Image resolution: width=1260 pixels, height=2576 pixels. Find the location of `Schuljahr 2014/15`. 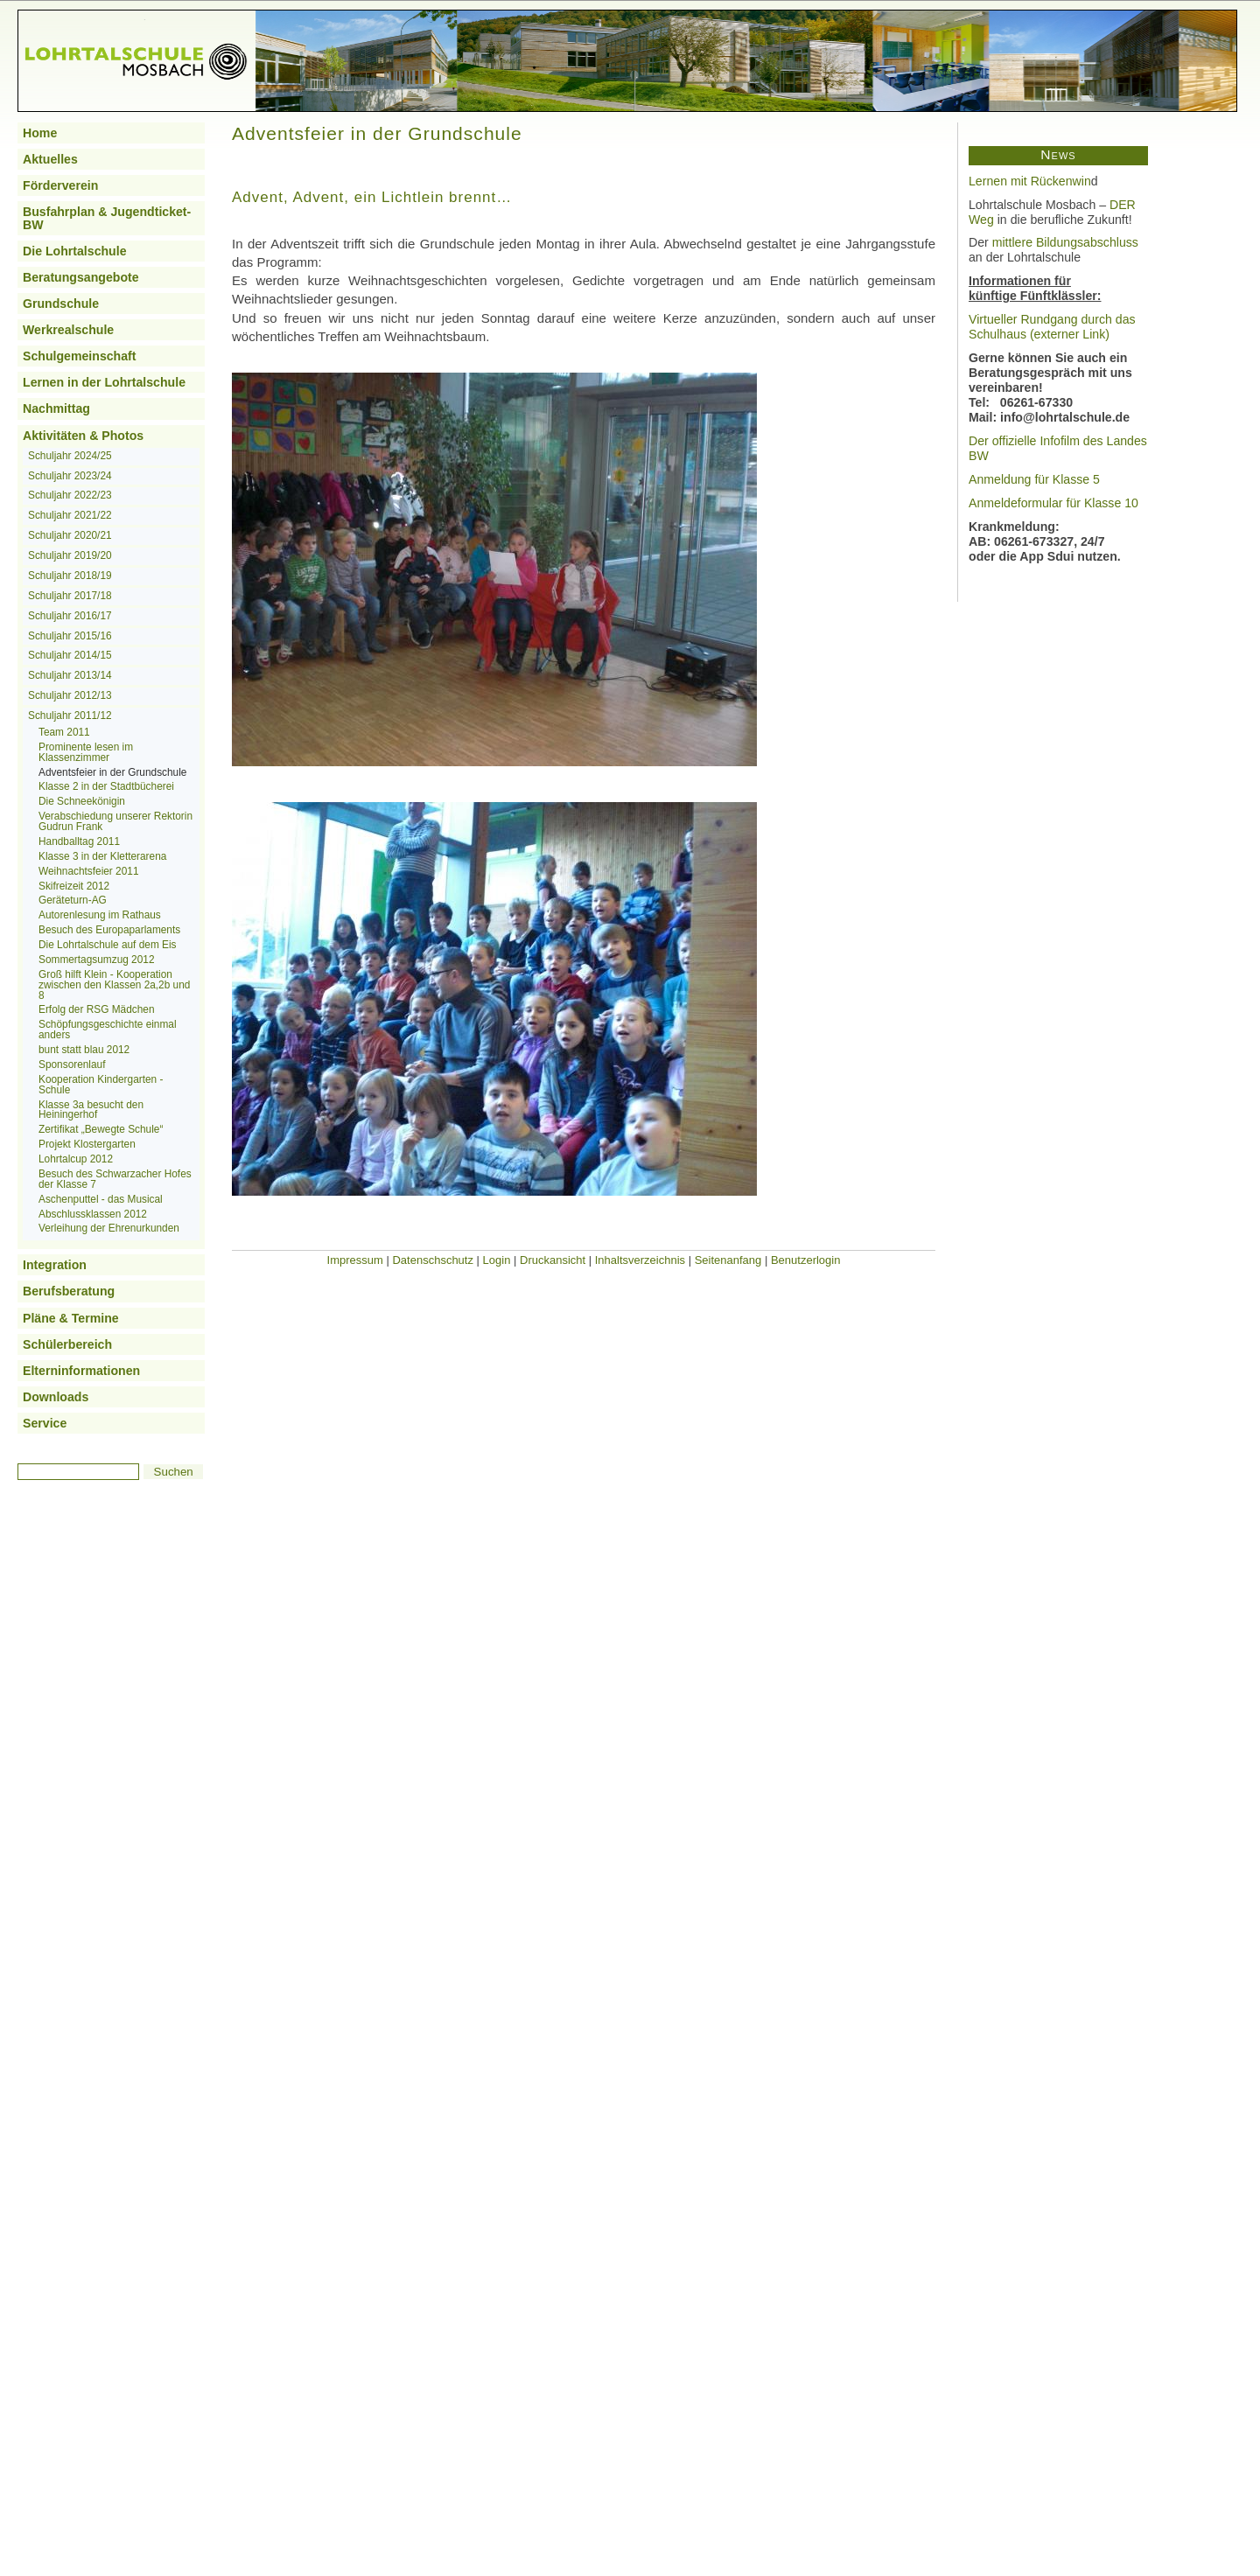

Schuljahr 2014/15 is located at coordinates (70, 655).